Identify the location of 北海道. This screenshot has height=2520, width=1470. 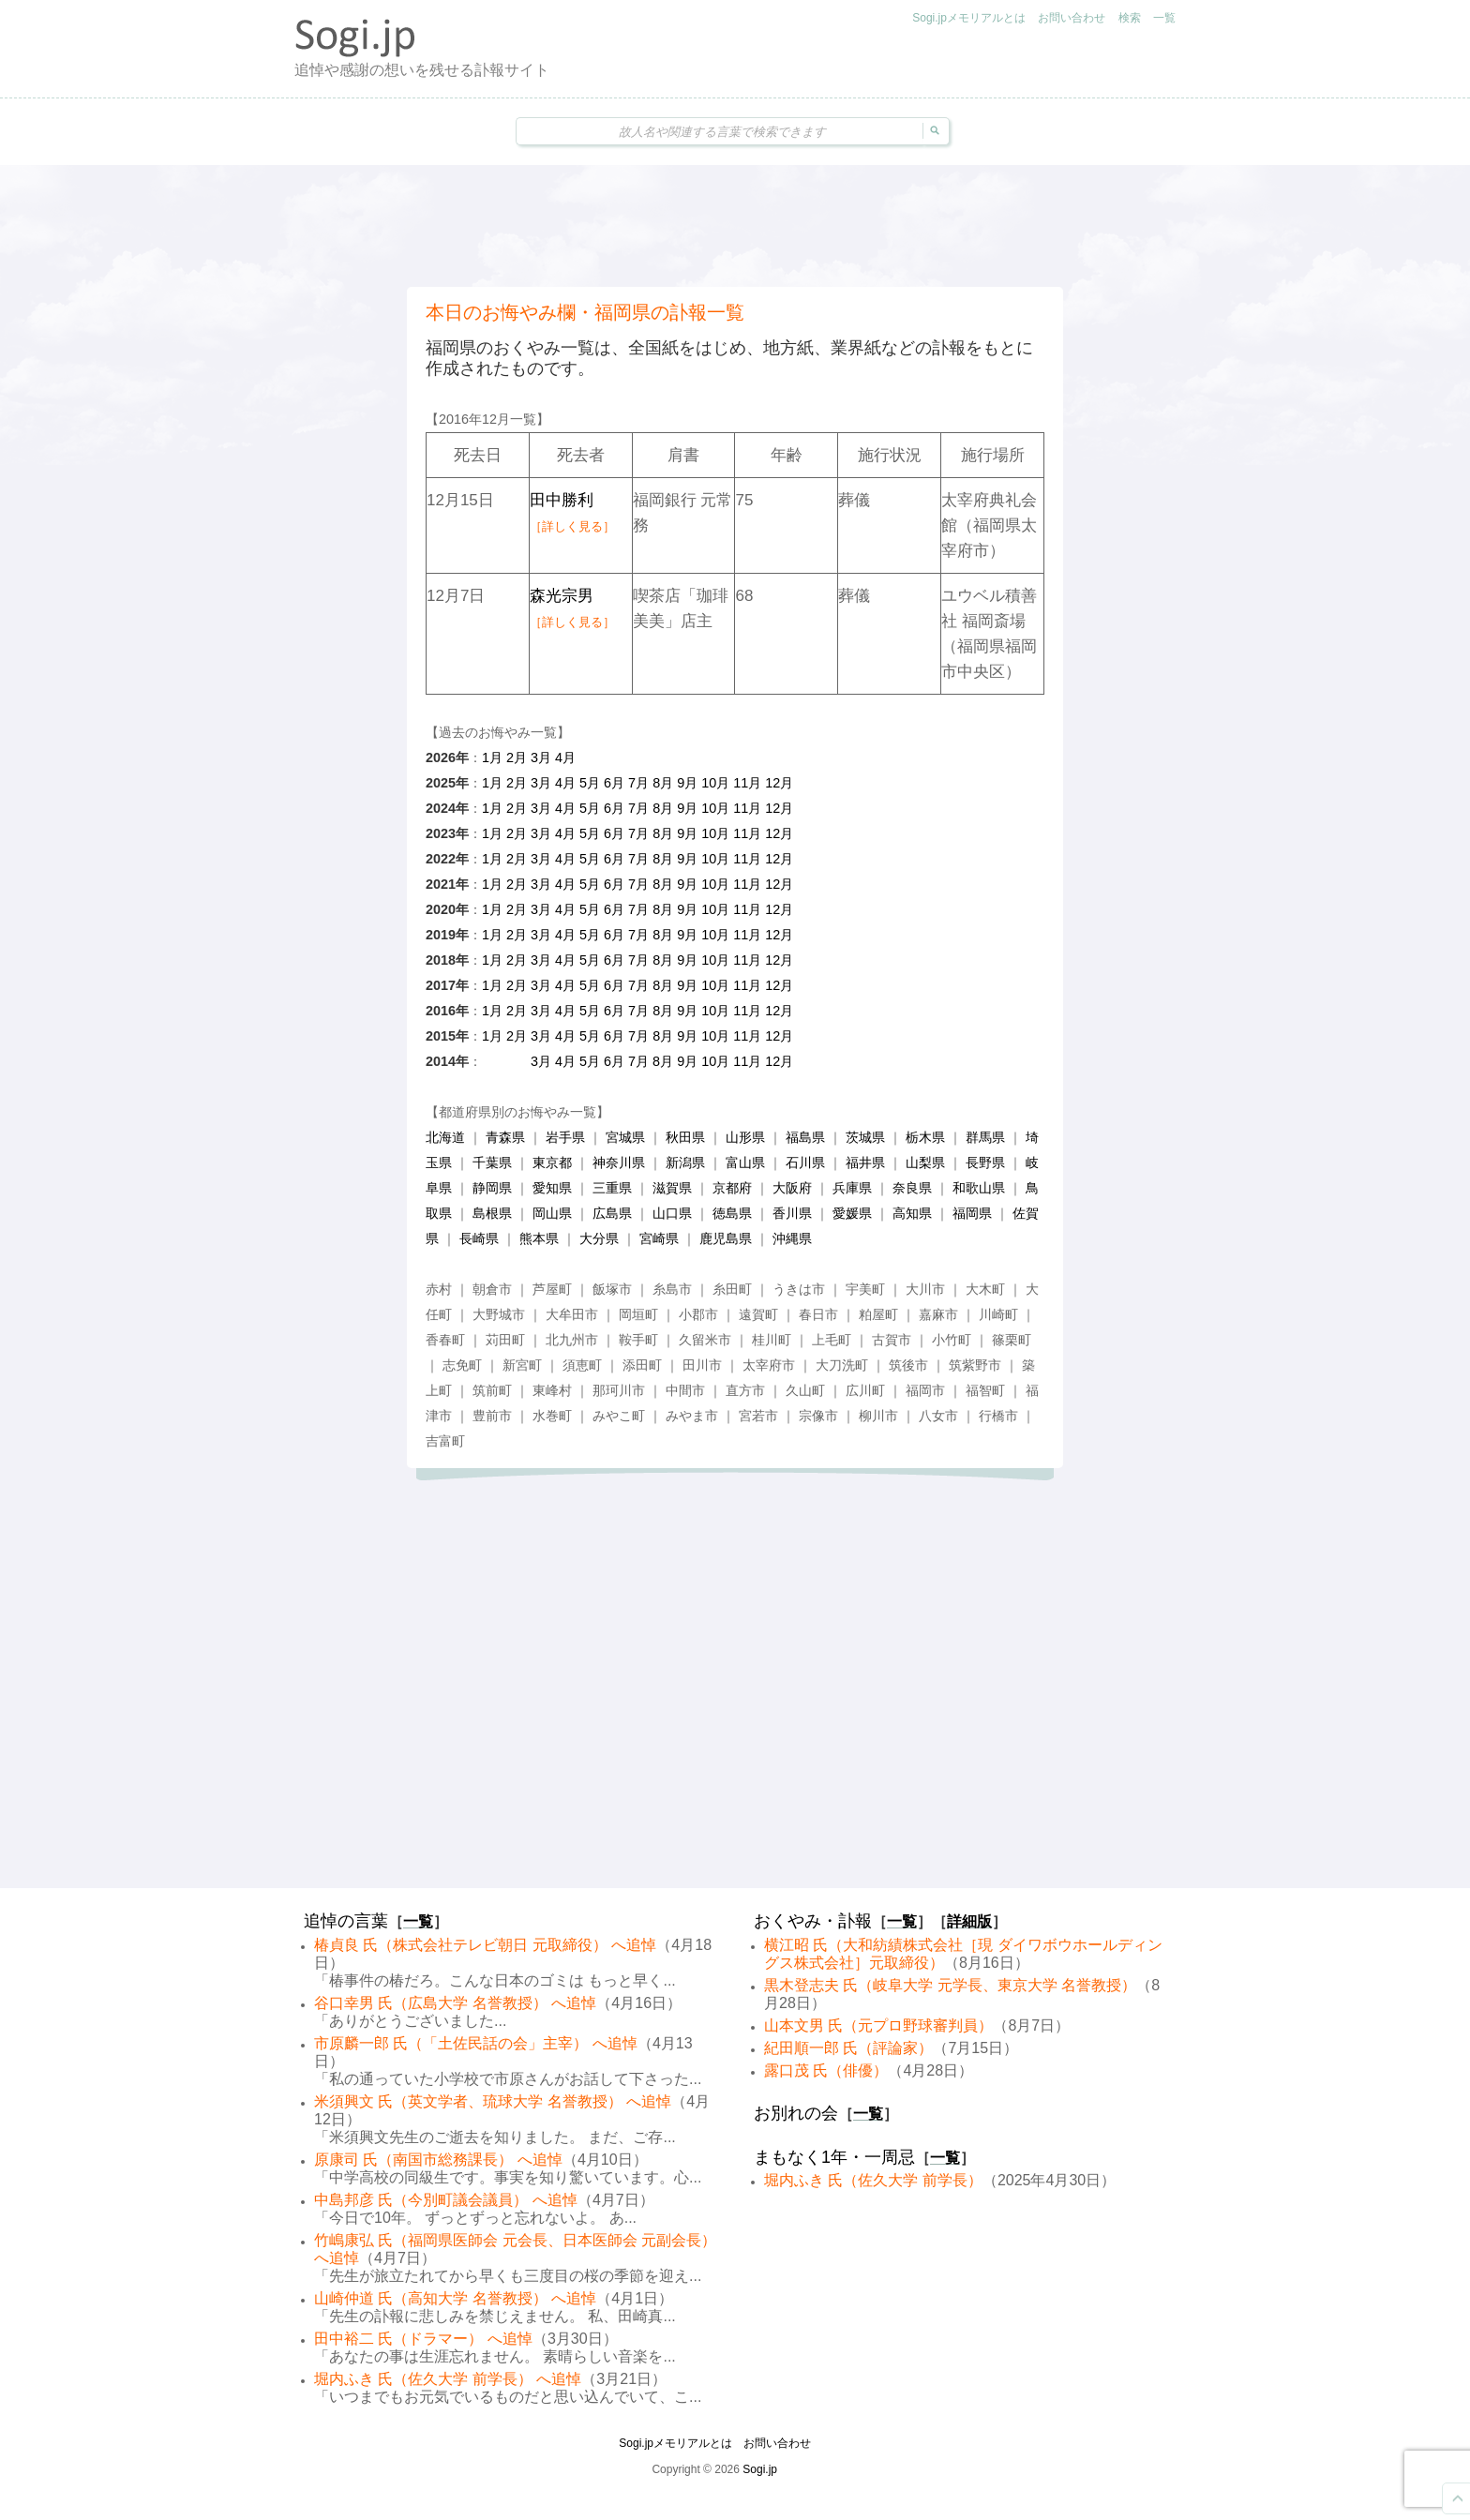
(445, 1137).